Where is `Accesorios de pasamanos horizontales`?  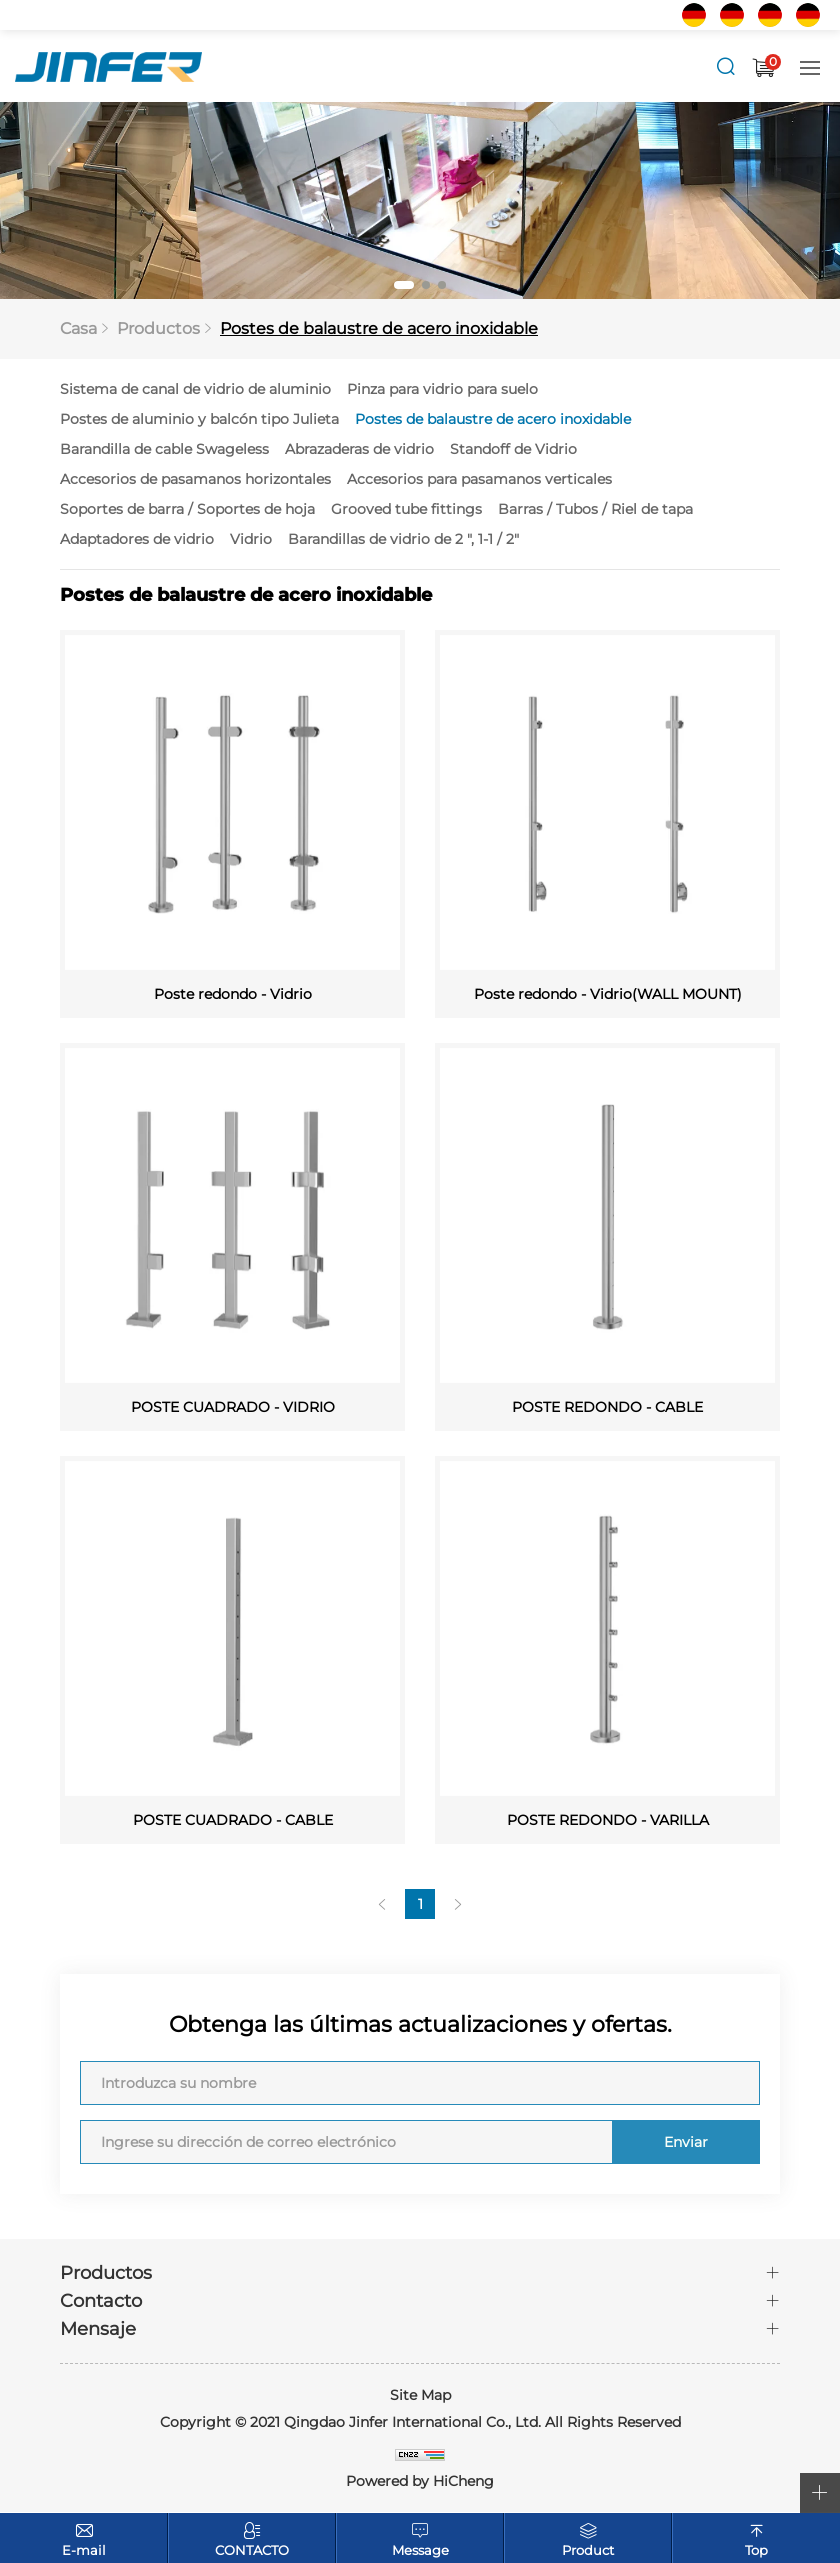
Accesorios de pasamanos horizontales is located at coordinates (195, 480).